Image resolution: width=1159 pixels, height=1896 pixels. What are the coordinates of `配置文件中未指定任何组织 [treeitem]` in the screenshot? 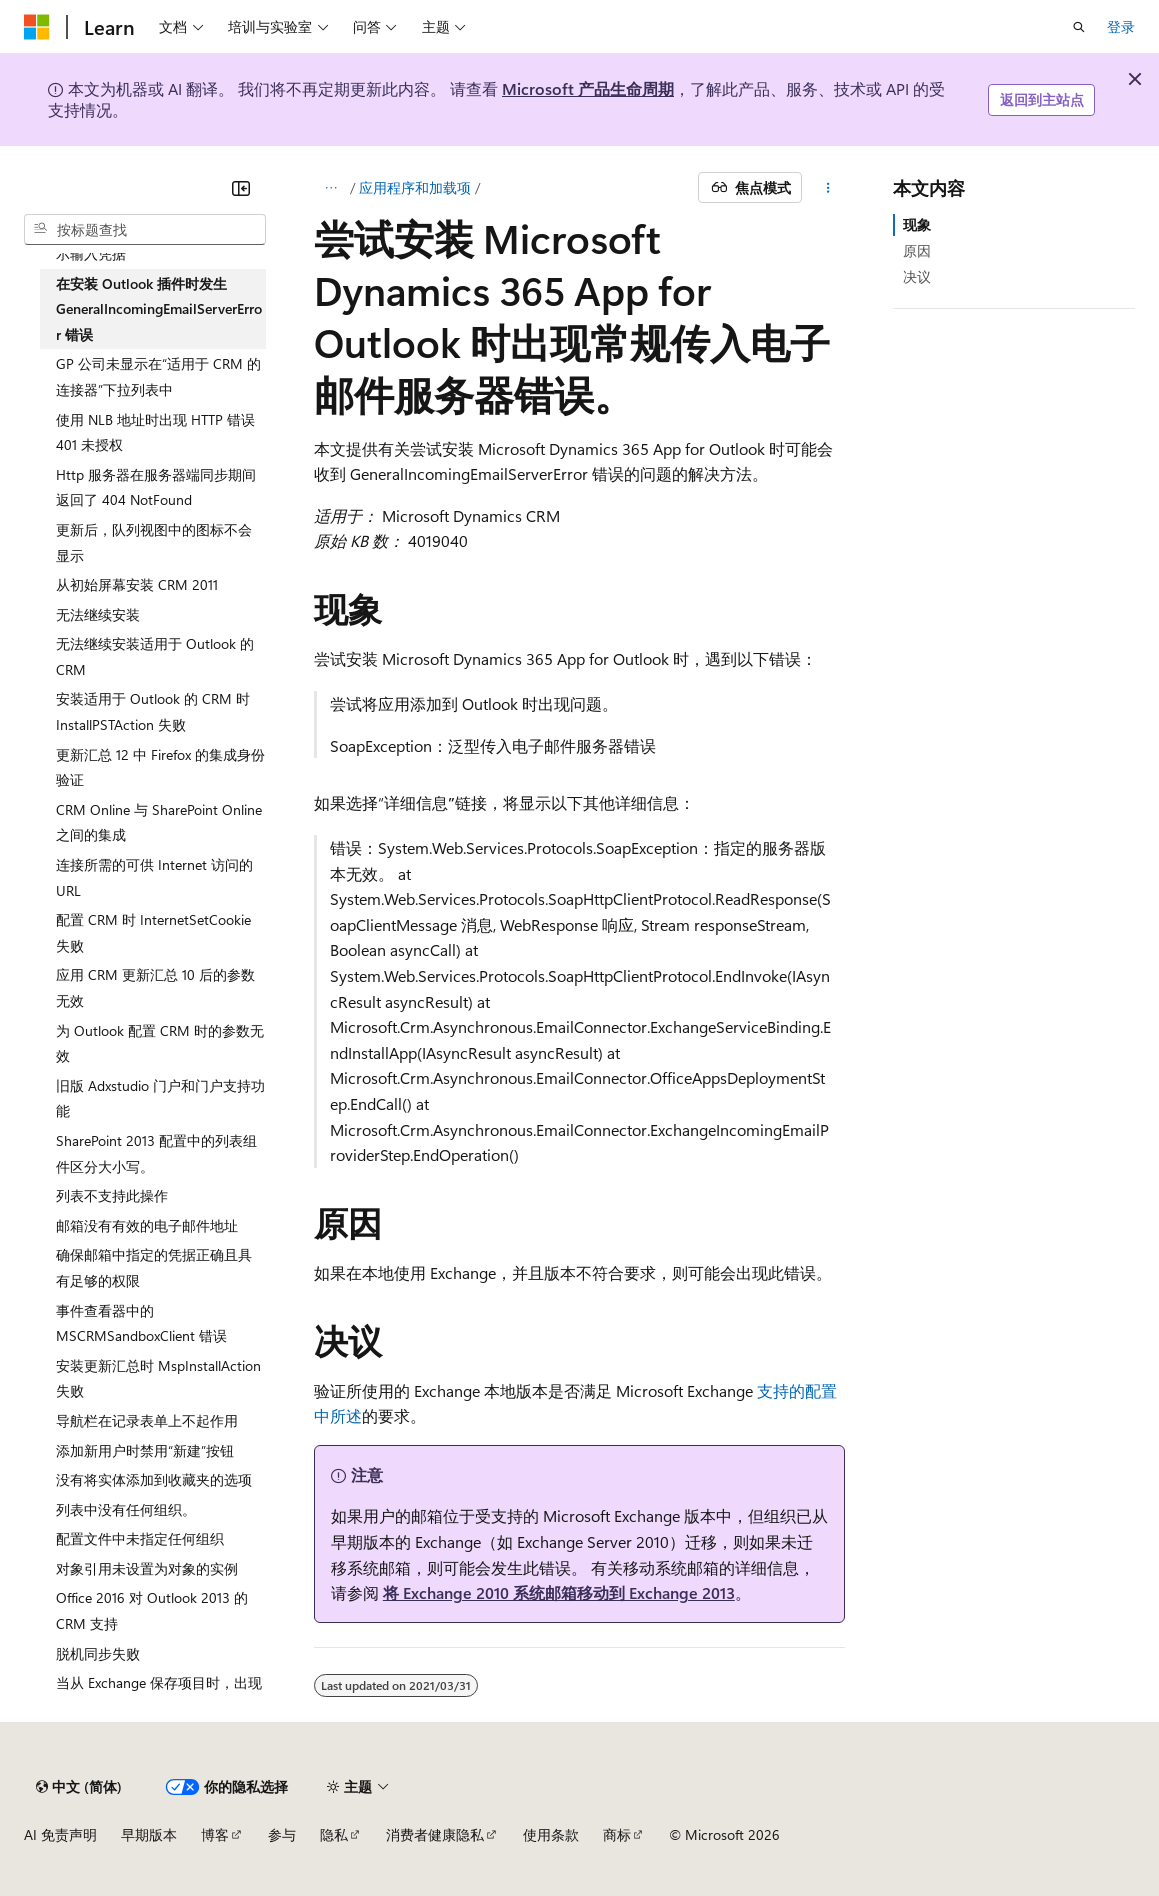 It's located at (140, 1538).